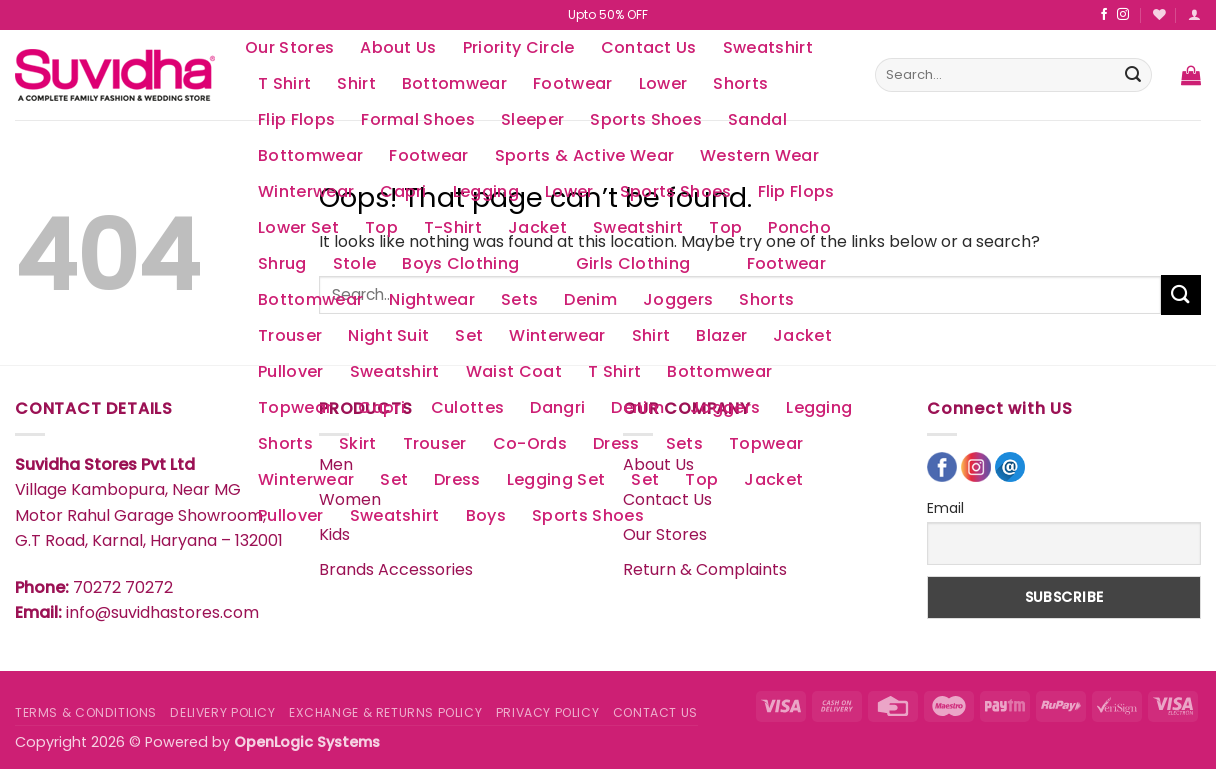 The height and width of the screenshot is (769, 1216). Describe the element at coordinates (334, 534) in the screenshot. I see `Kids` at that location.